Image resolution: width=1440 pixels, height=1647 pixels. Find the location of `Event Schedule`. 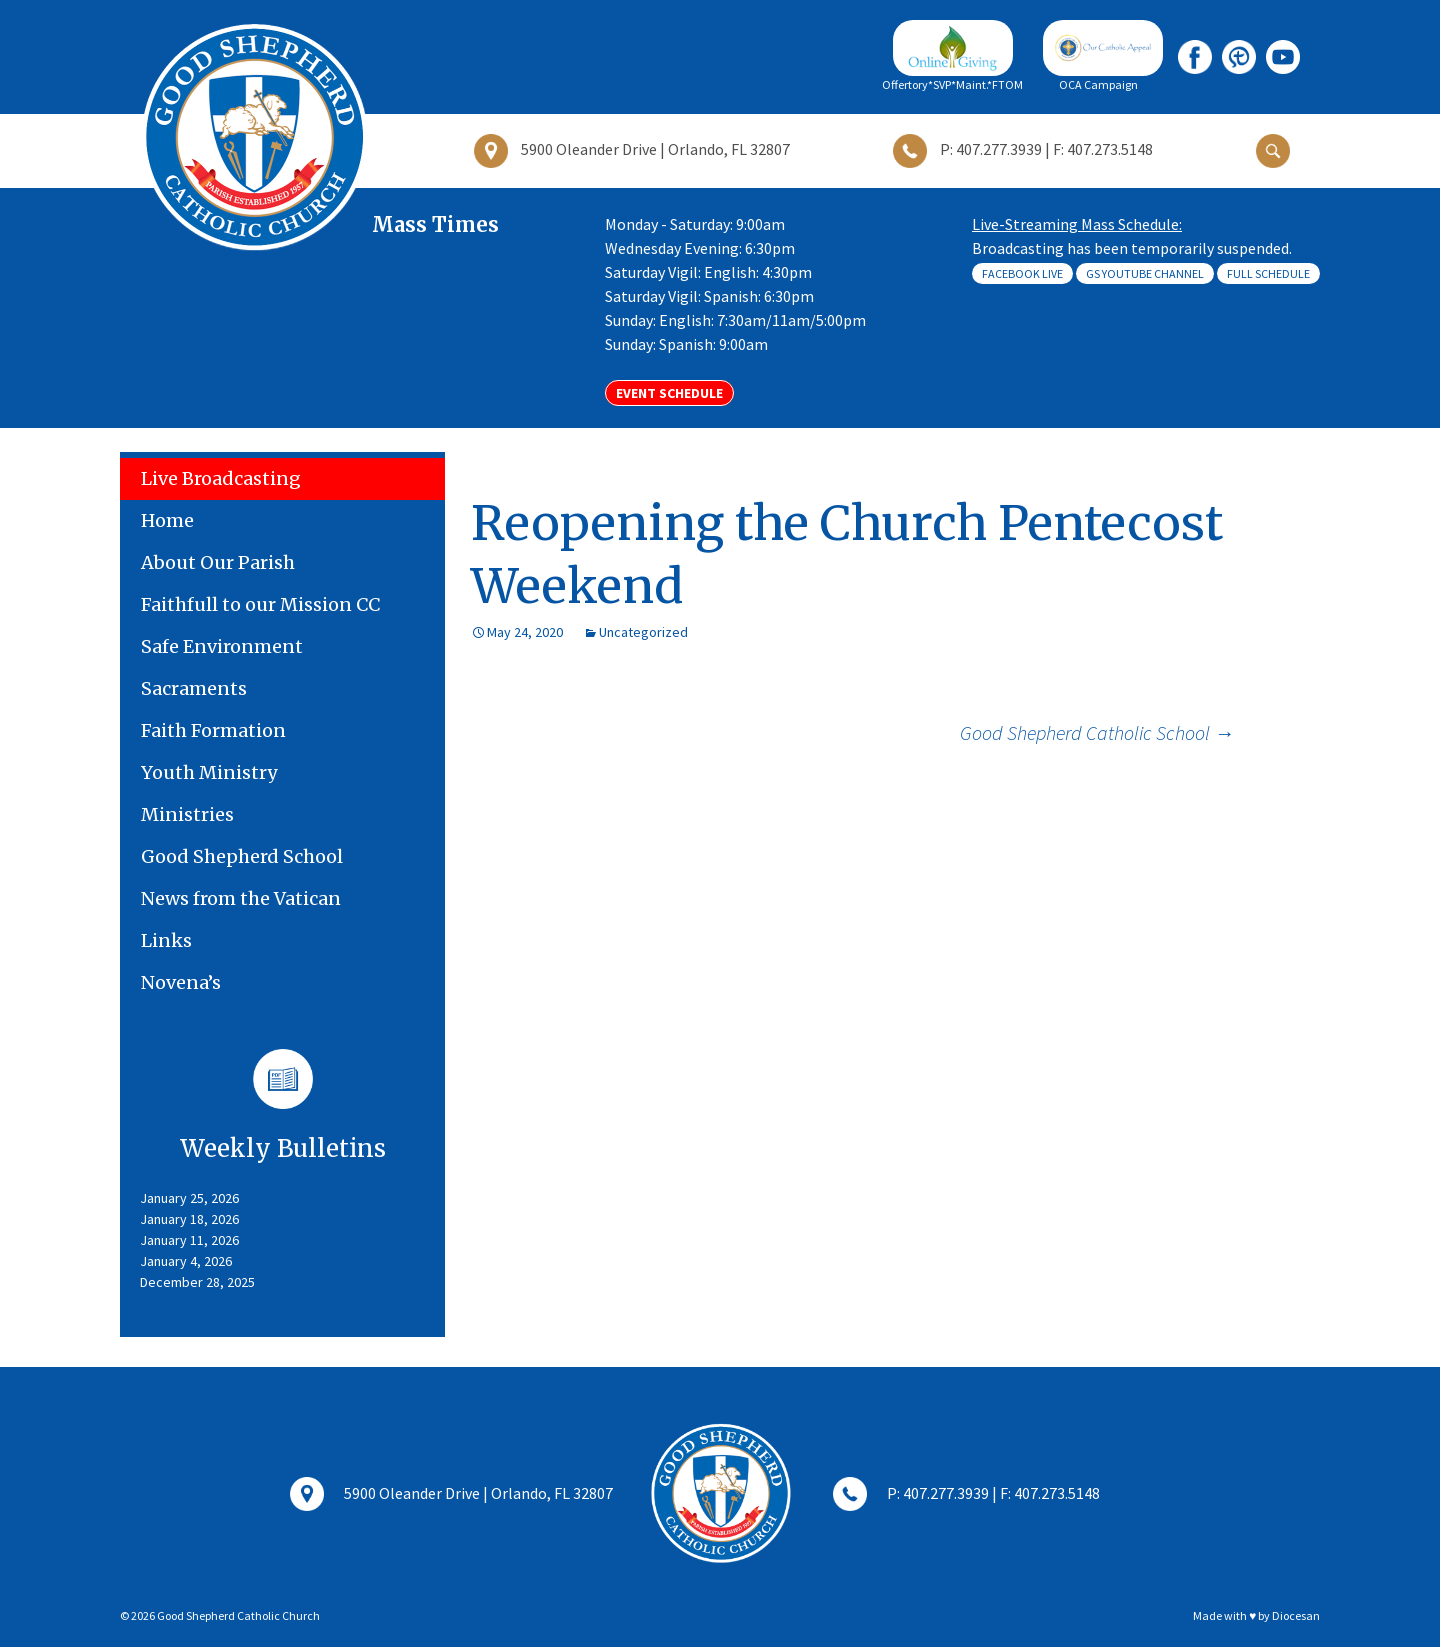

Event Schedule is located at coordinates (669, 393).